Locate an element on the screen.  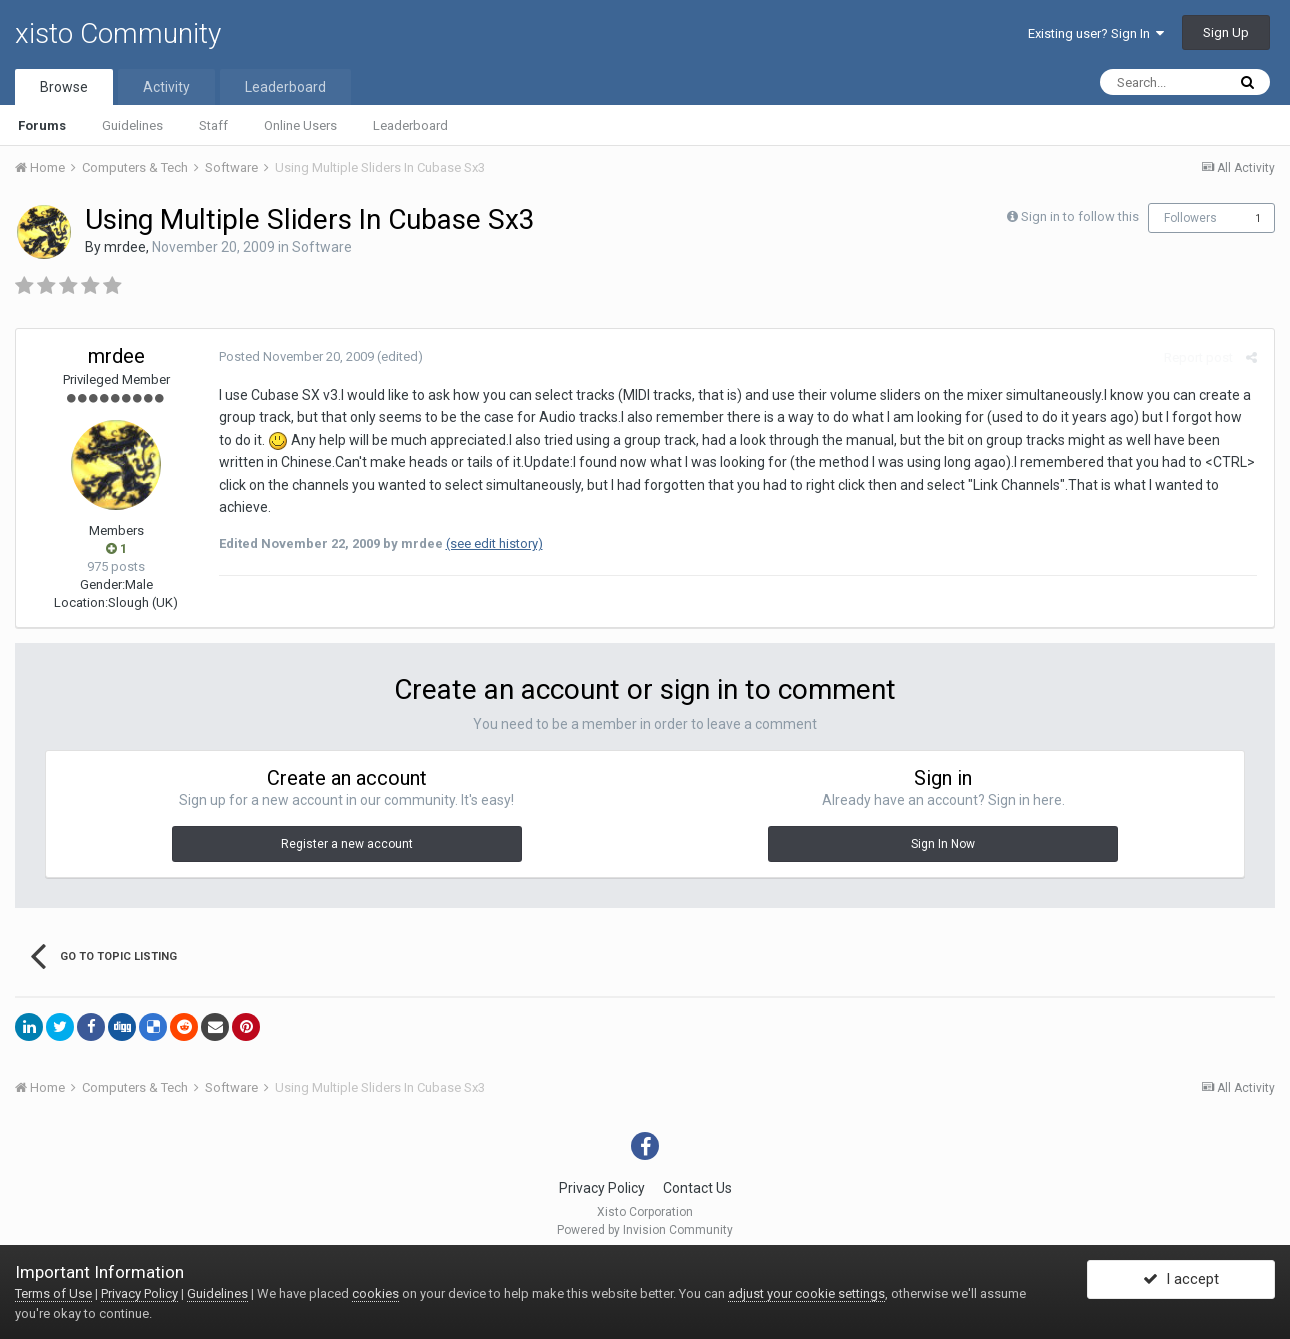
Contact Us is located at coordinates (697, 1188).